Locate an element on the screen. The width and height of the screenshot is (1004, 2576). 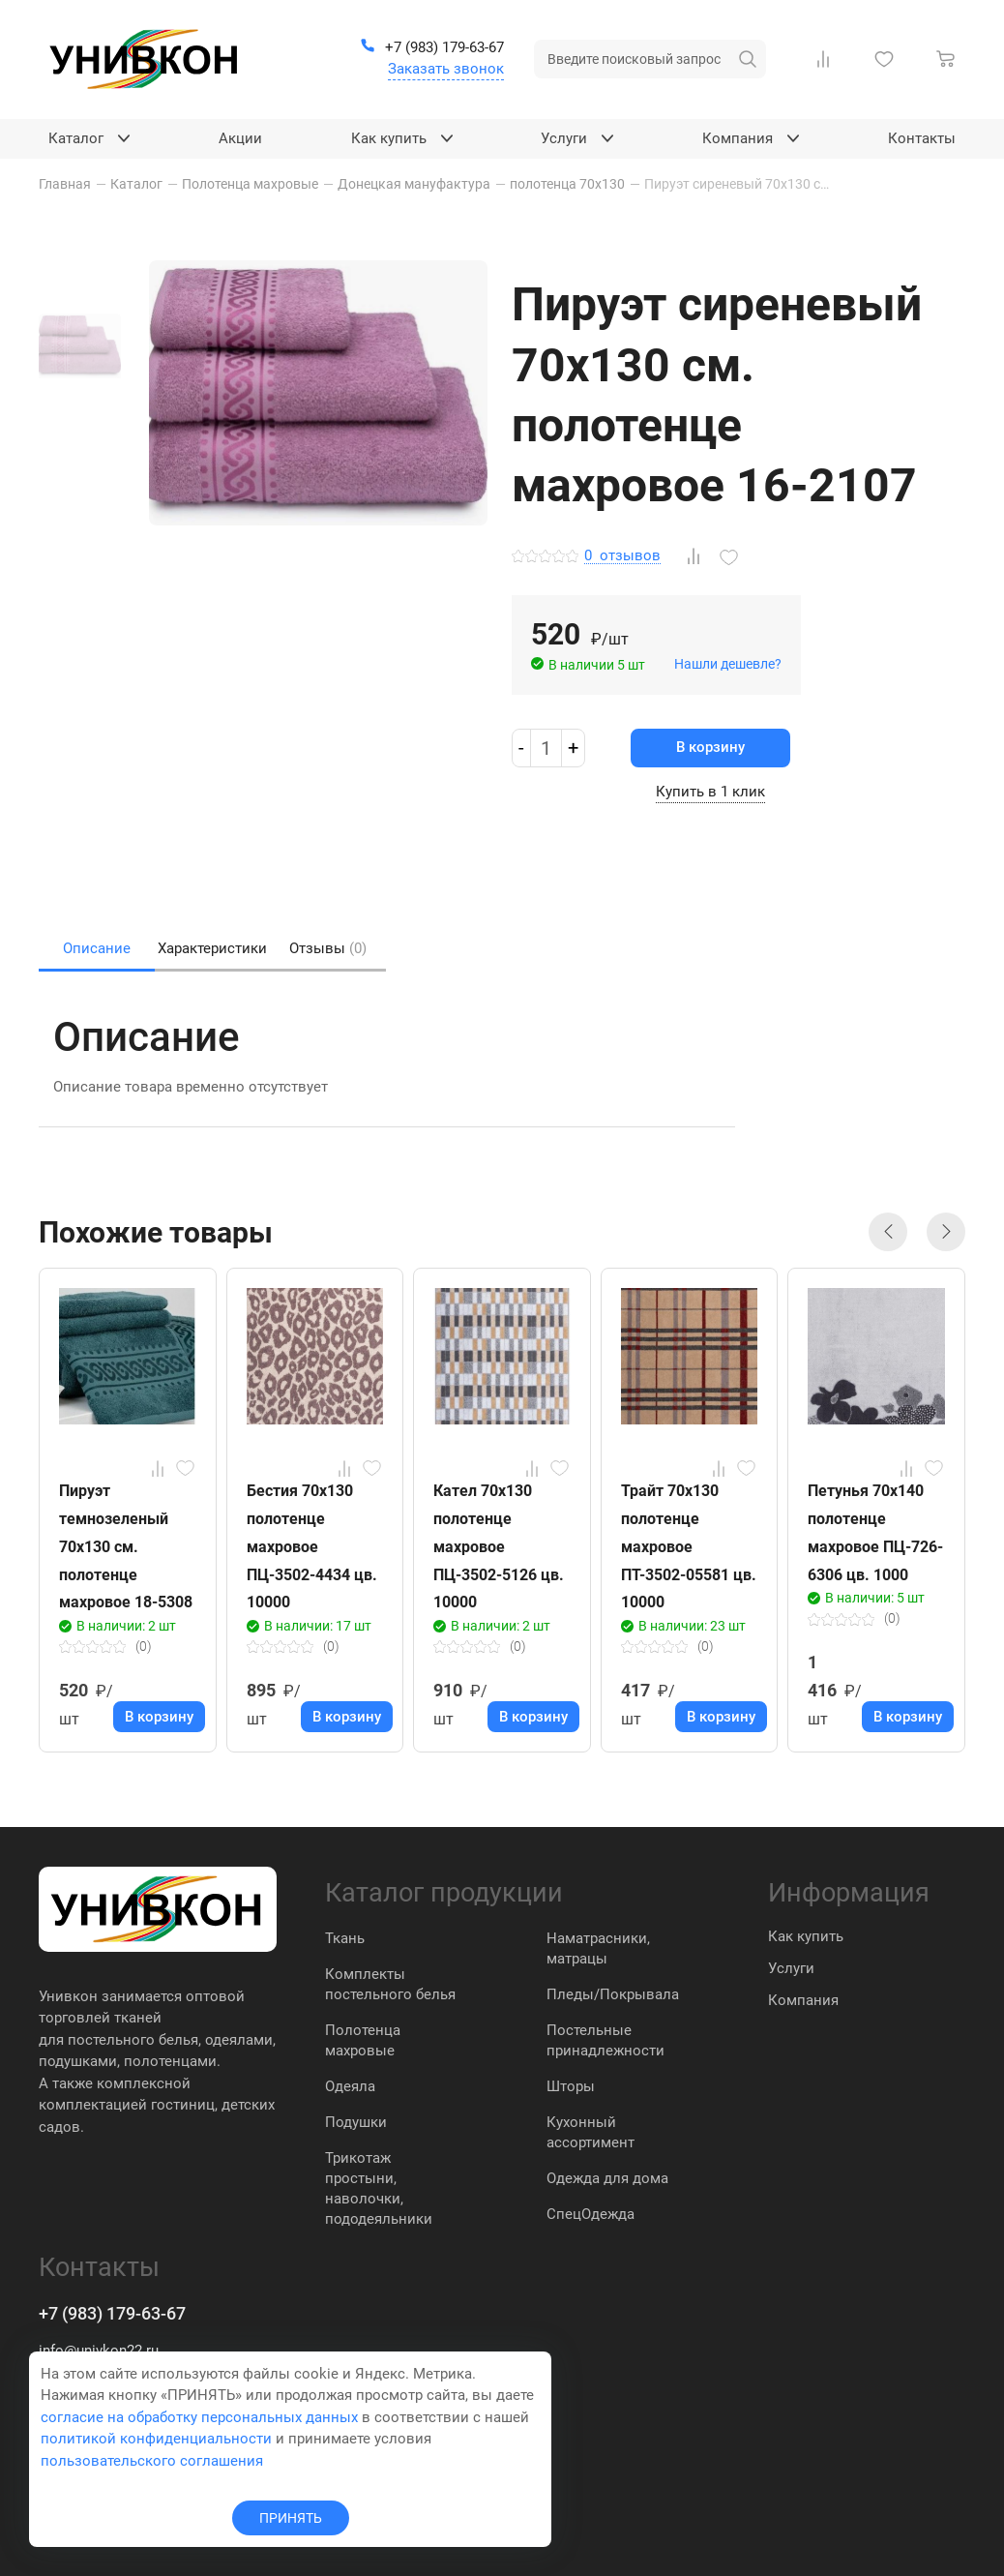
Одеяла is located at coordinates (350, 2086).